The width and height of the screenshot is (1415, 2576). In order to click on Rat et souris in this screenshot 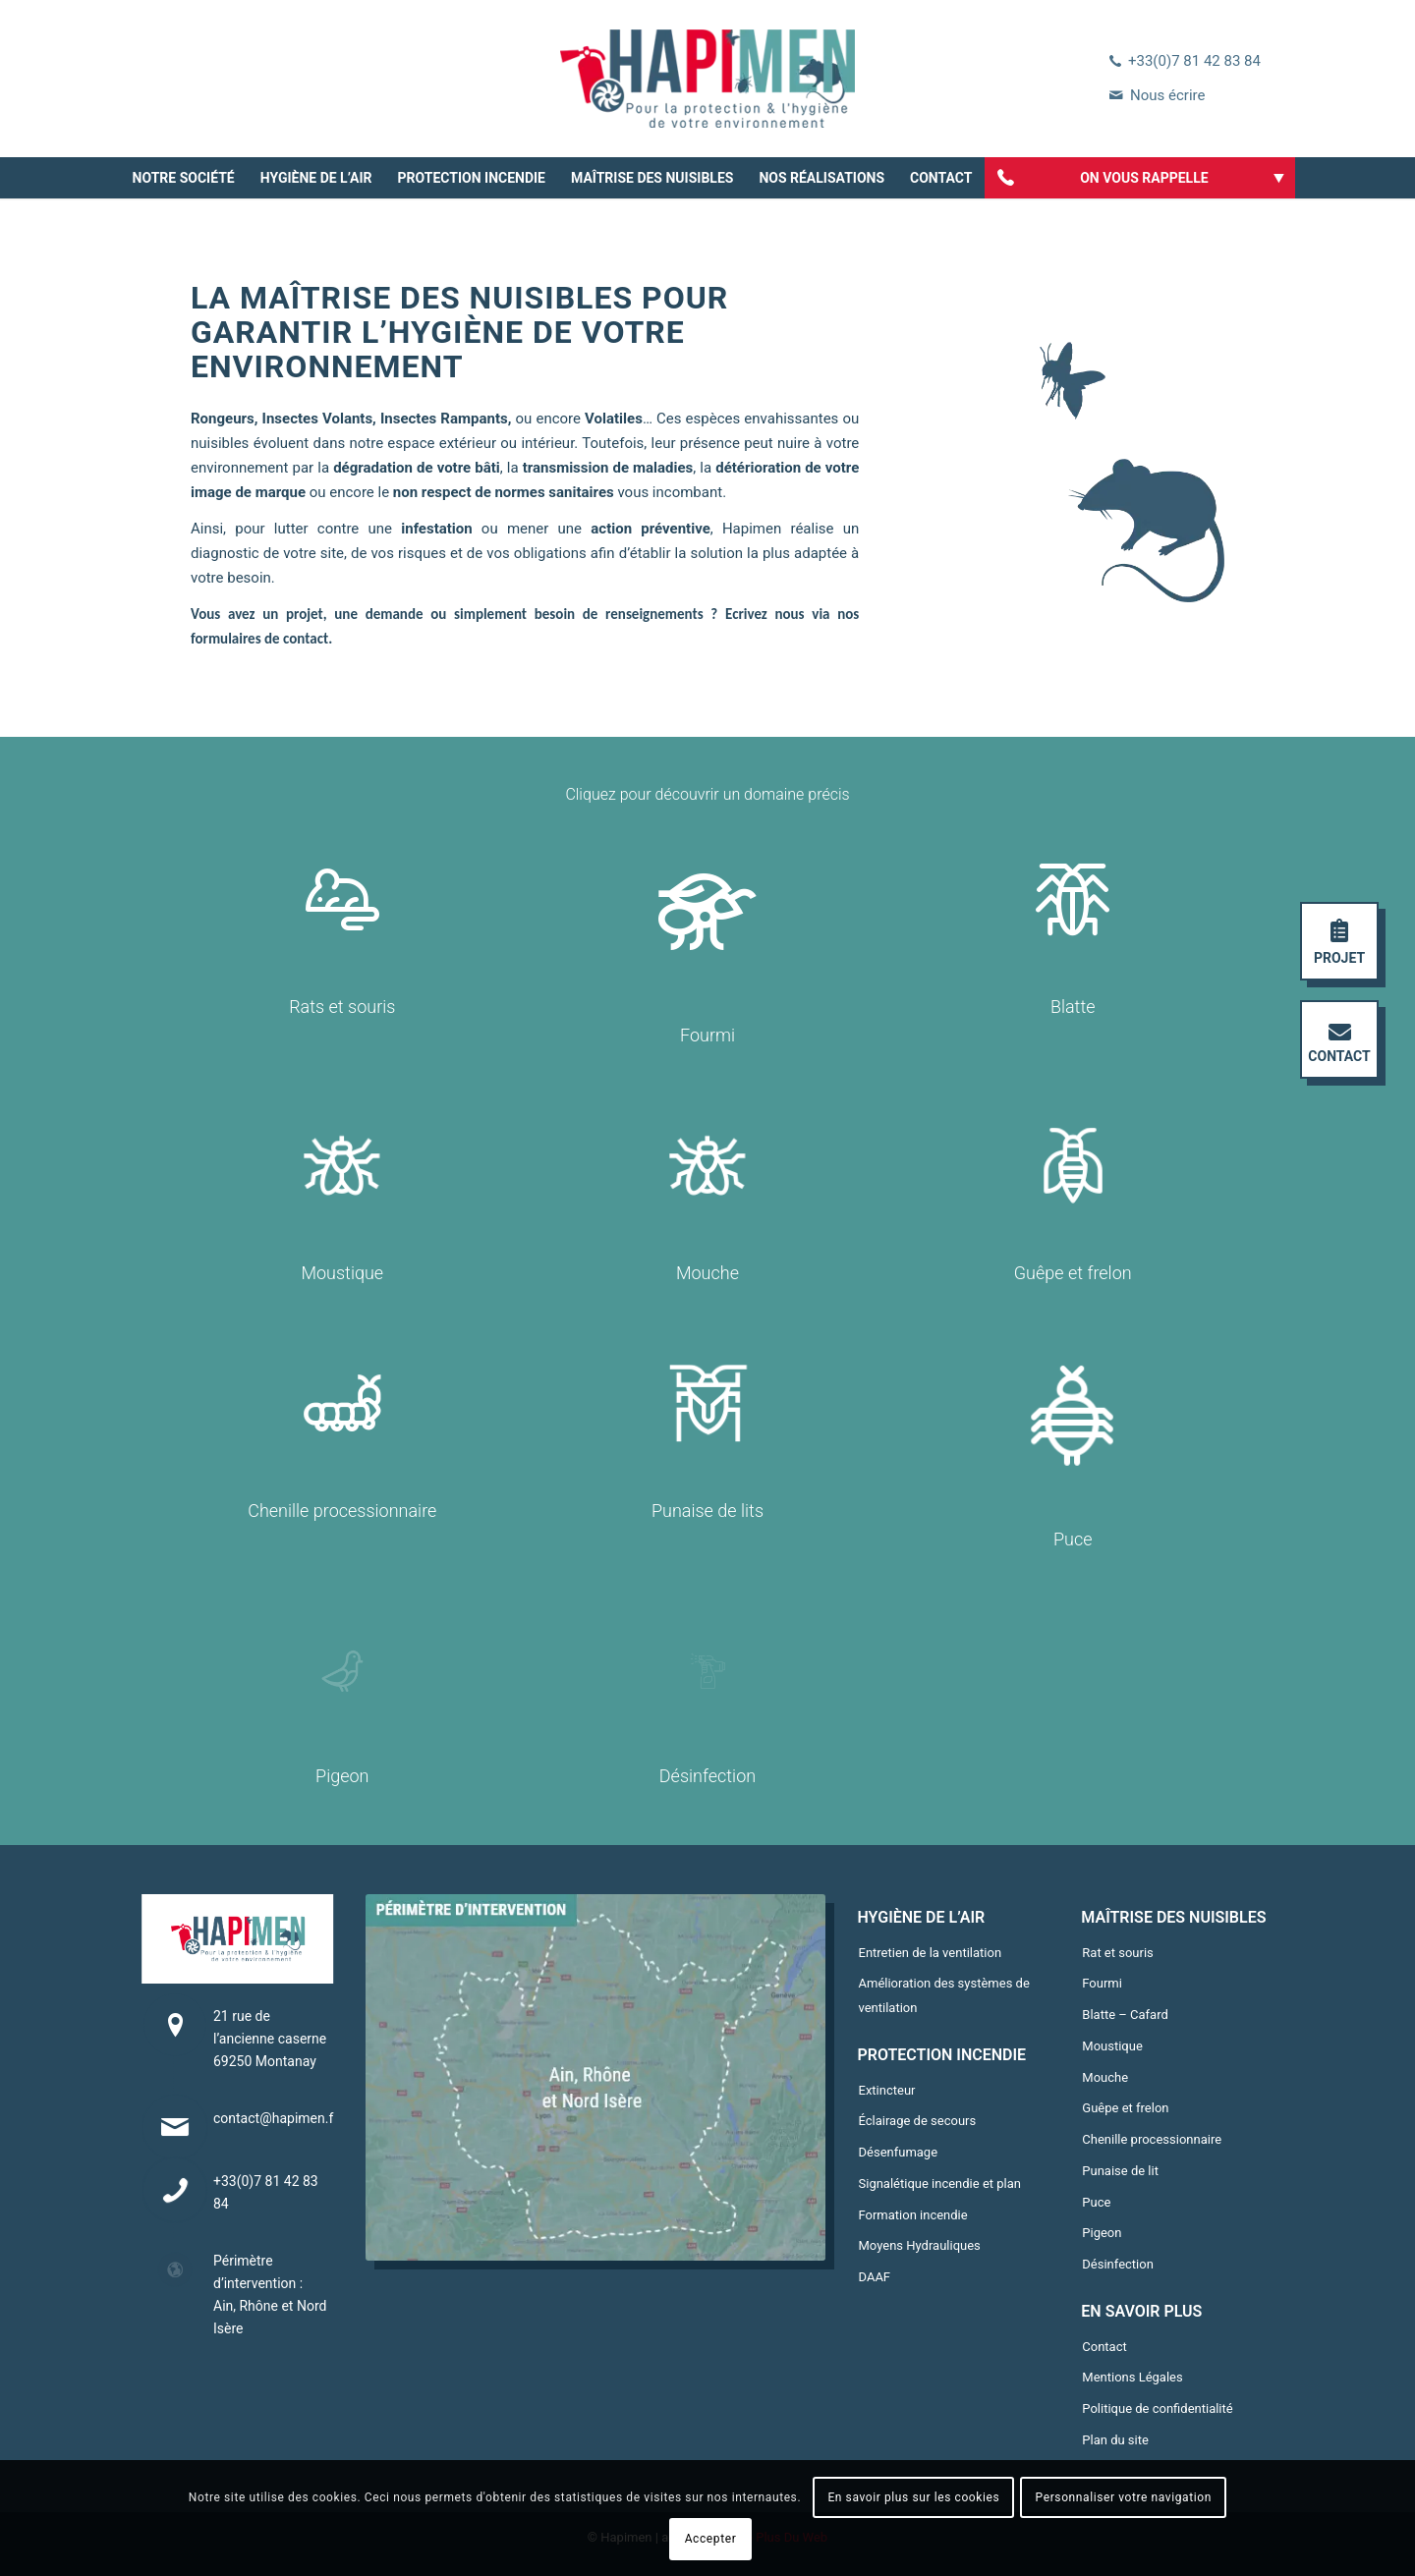, I will do `click(1118, 1952)`.